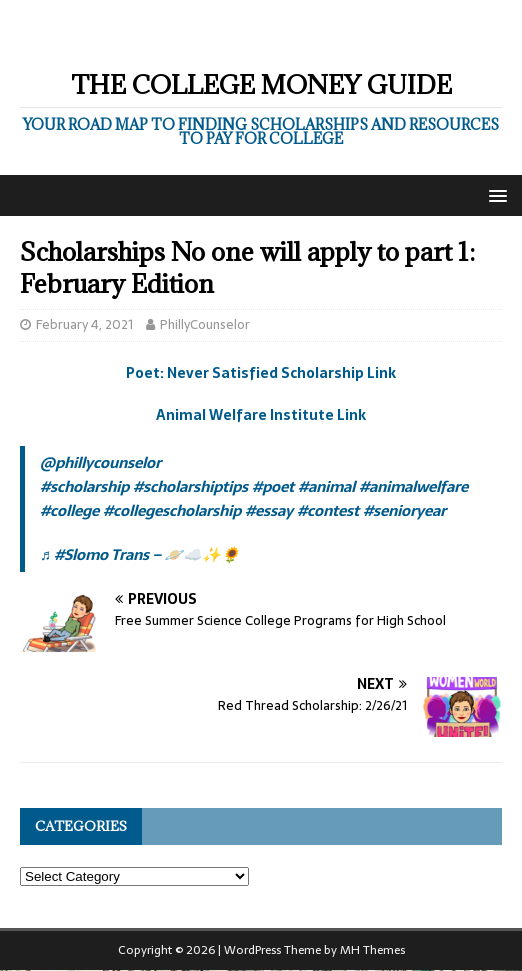 This screenshot has height=971, width=522. Describe the element at coordinates (261, 373) in the screenshot. I see `Poet: Never Satisfied Scholarship Link` at that location.